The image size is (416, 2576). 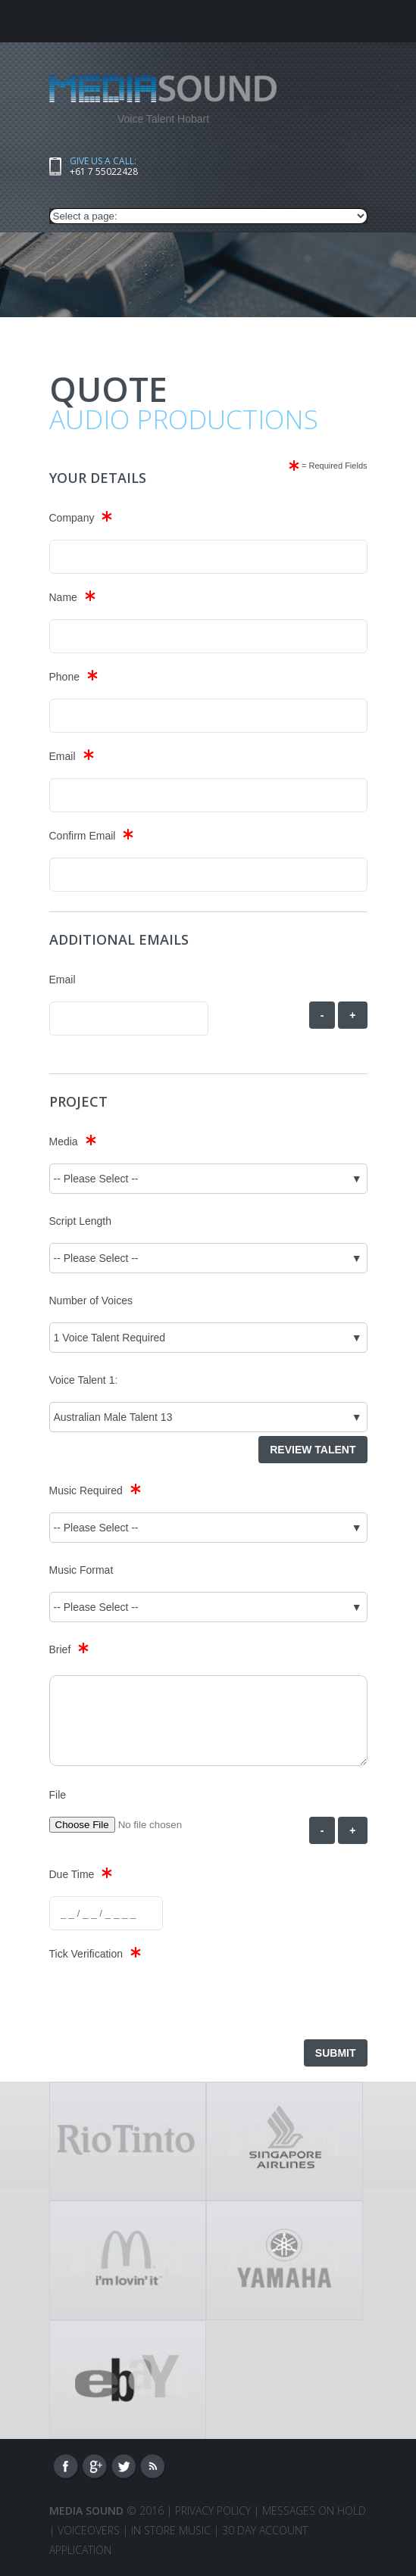 What do you see at coordinates (171, 2530) in the screenshot?
I see `IN STORE MUSIC` at bounding box center [171, 2530].